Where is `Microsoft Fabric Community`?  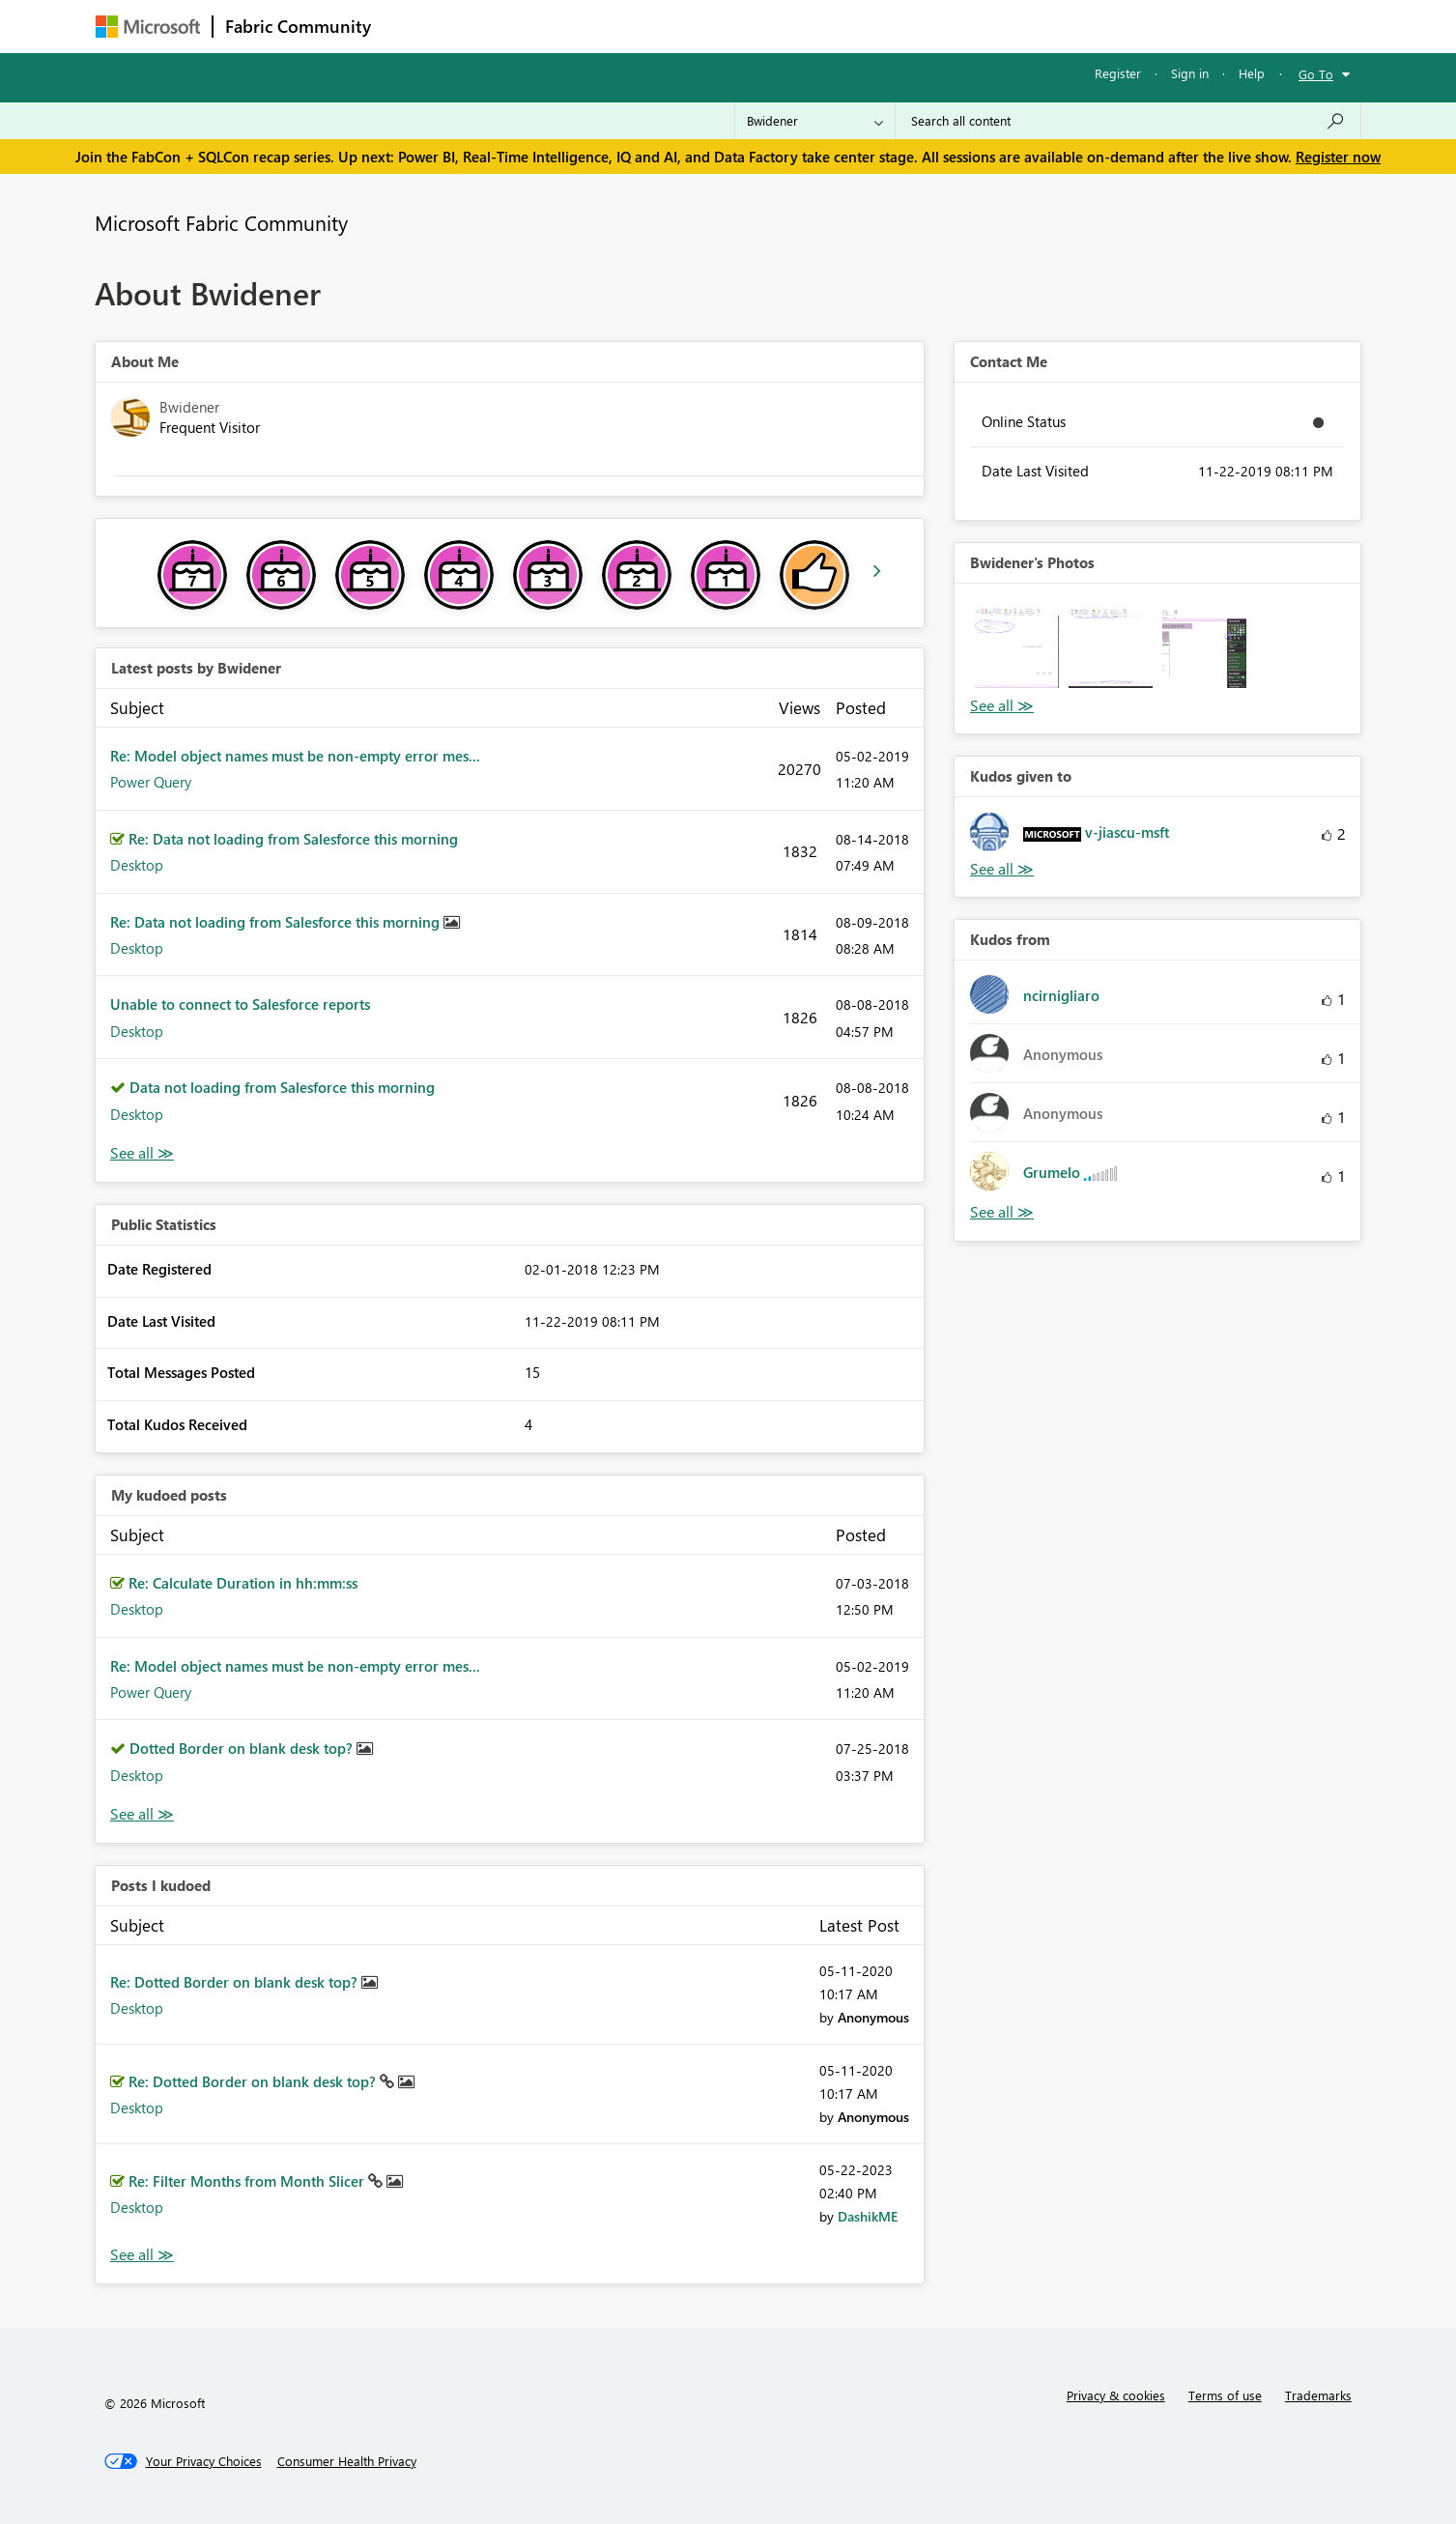 Microsoft Fabric Community is located at coordinates (221, 222).